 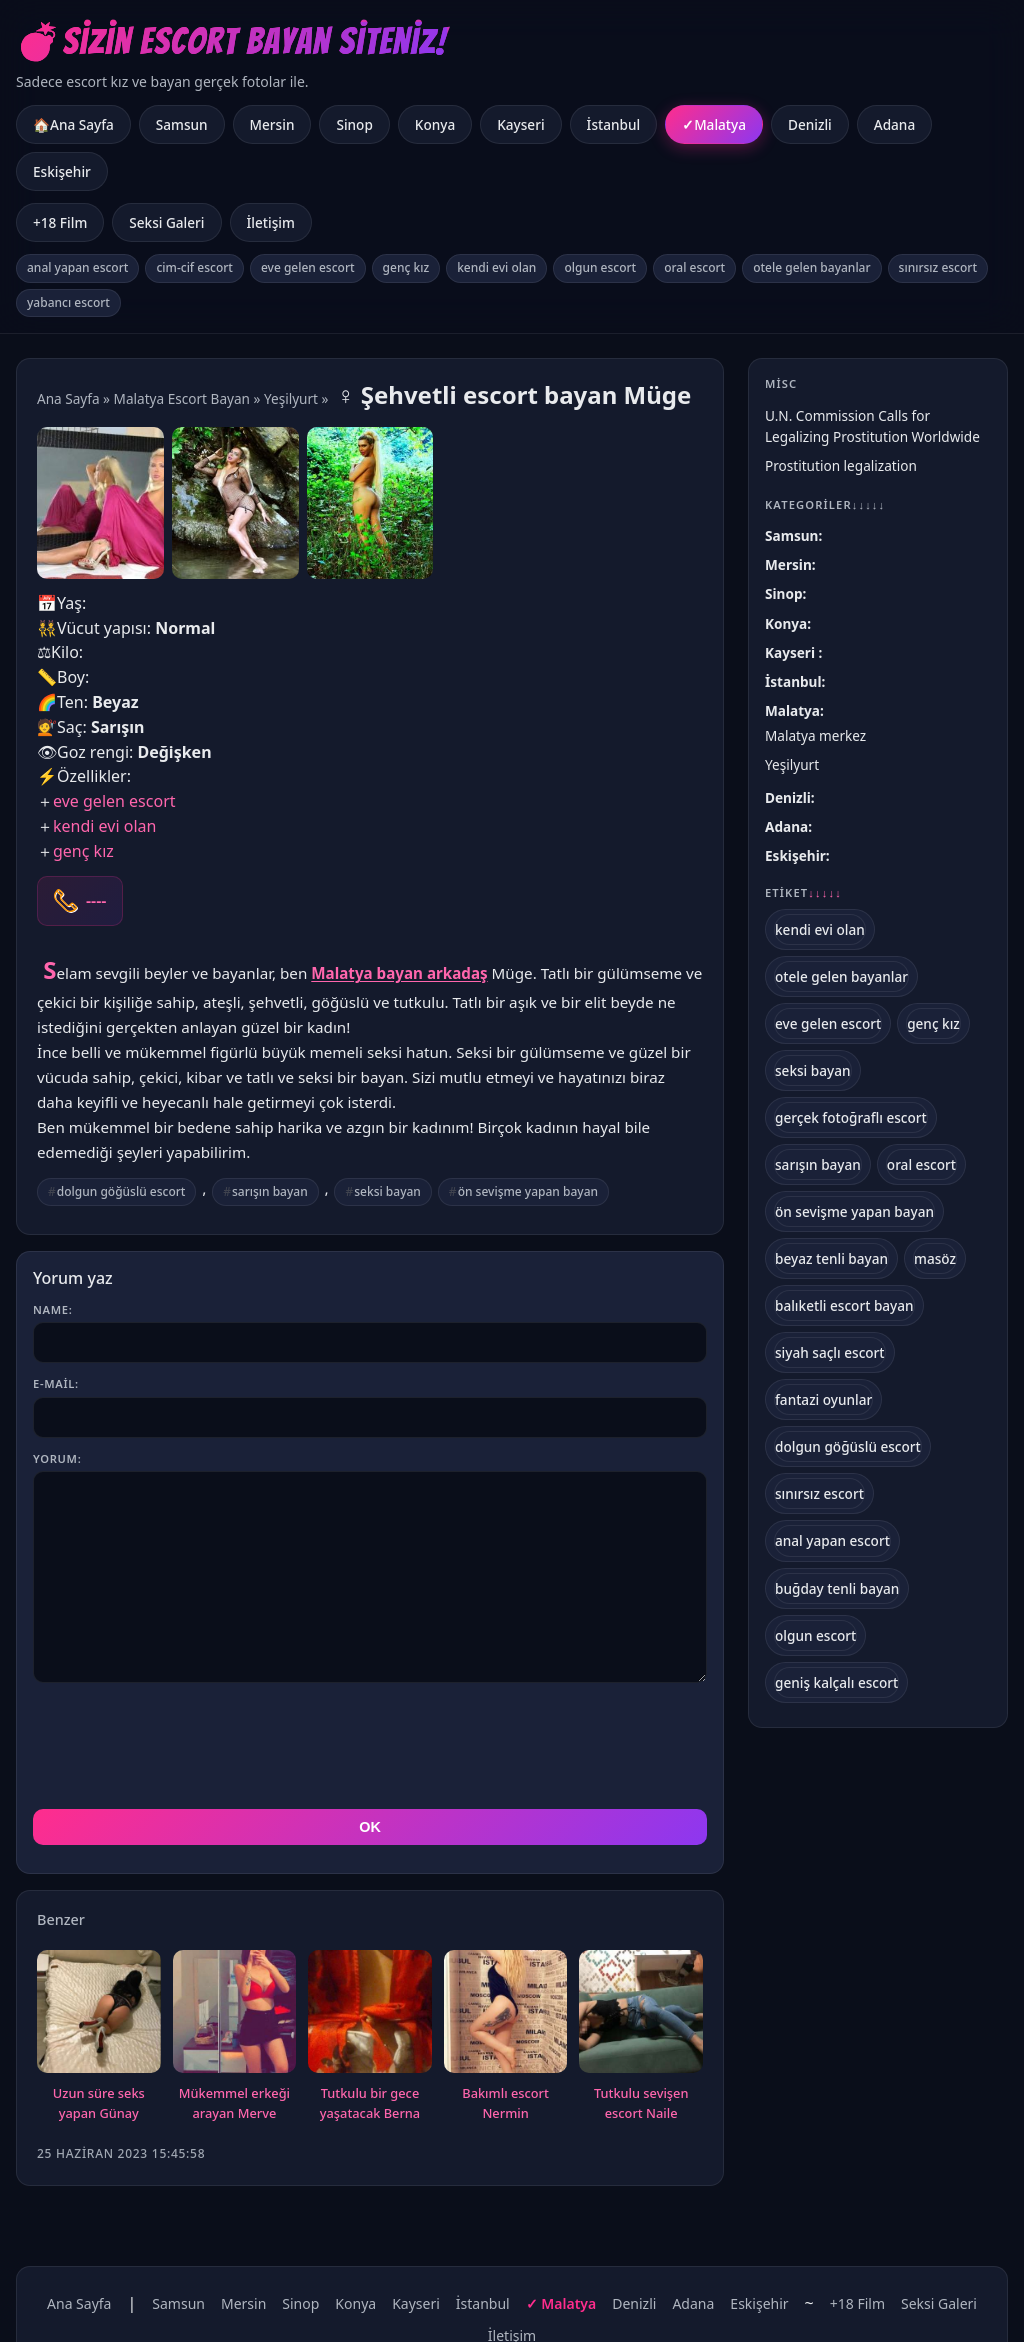 I want to click on gerçek fotoğraflı escort, so click(x=851, y=1117).